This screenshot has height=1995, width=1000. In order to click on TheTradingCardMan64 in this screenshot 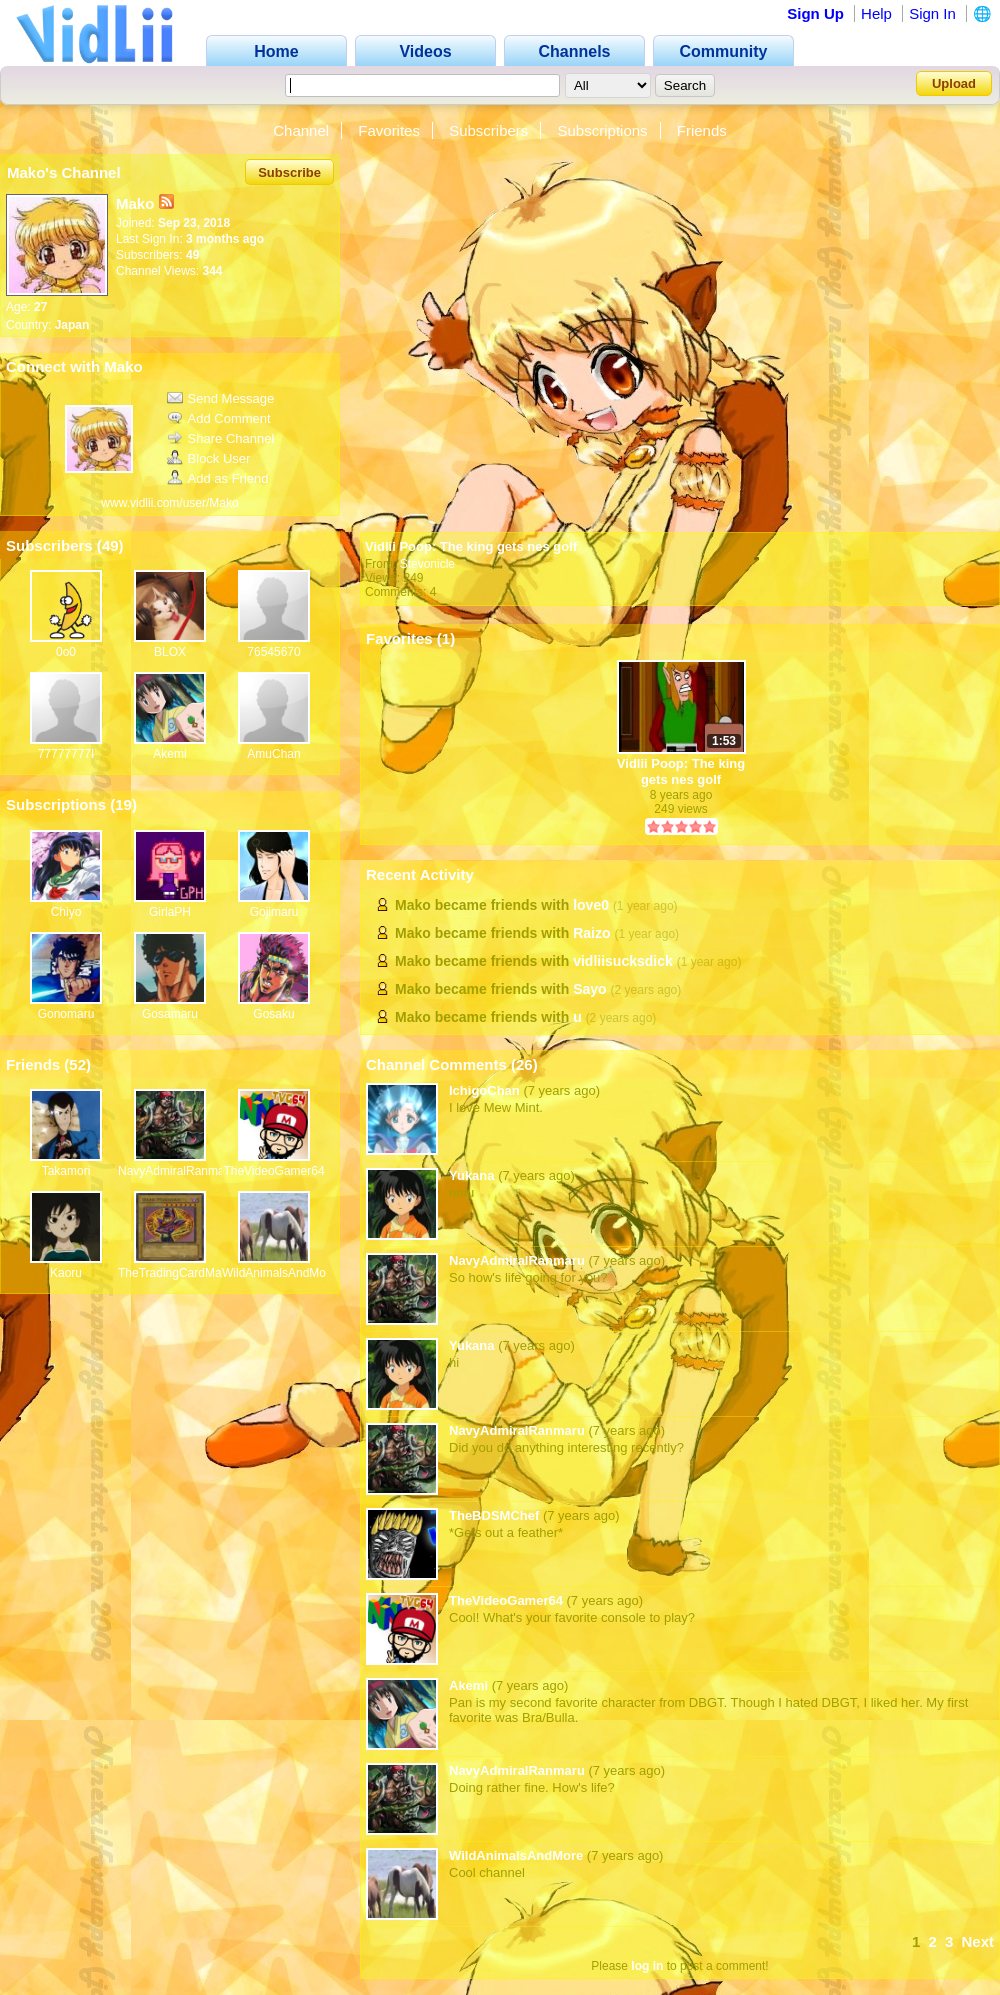, I will do `click(180, 1273)`.